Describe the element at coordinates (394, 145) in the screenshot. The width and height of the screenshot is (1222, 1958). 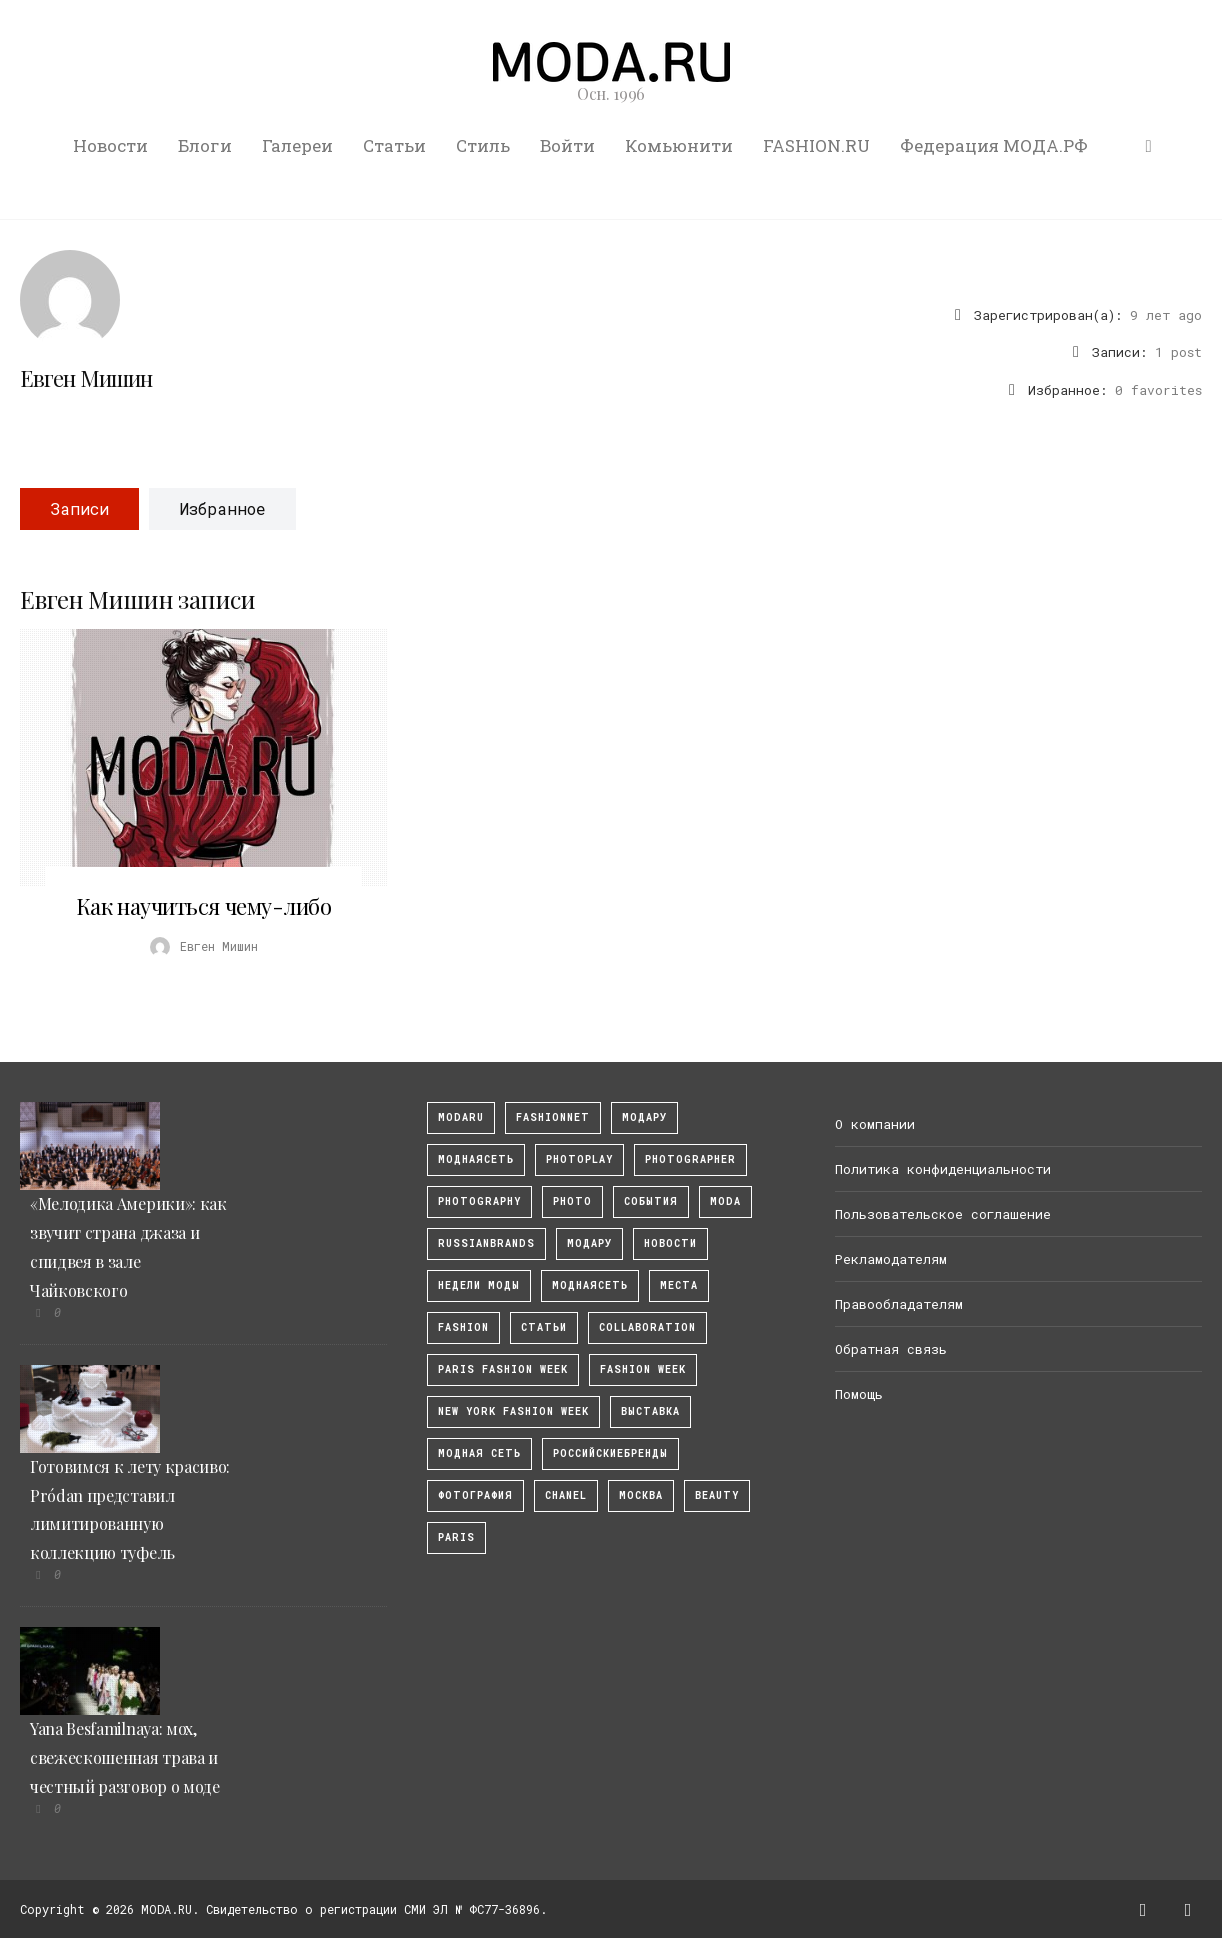
I see `Статьи` at that location.